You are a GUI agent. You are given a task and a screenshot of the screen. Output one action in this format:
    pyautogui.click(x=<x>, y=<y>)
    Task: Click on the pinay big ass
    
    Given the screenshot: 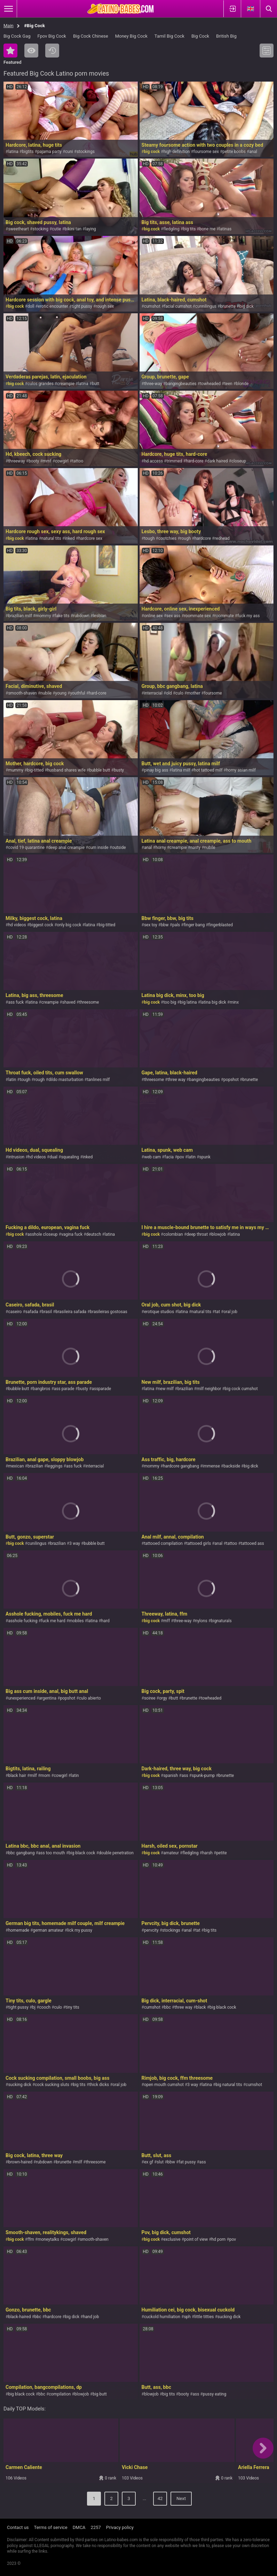 What is the action you would take?
    pyautogui.click(x=156, y=770)
    